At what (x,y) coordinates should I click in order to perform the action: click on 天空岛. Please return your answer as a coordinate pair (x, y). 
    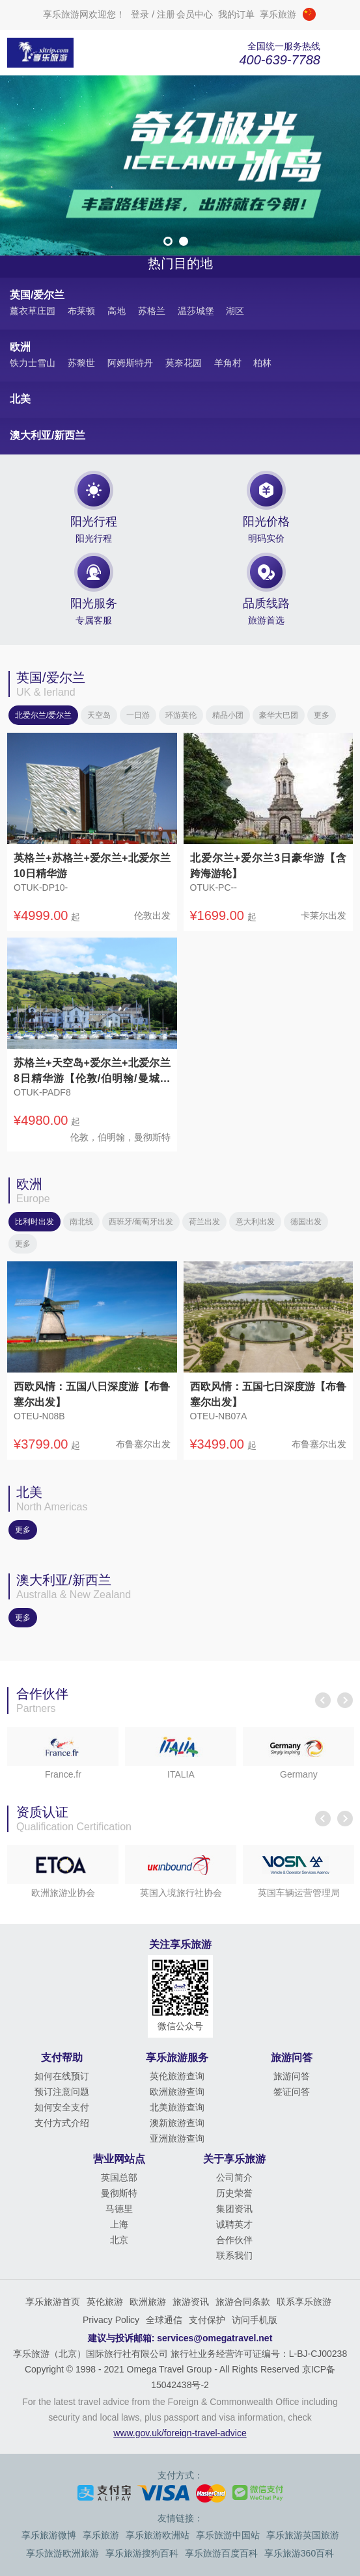
    Looking at the image, I should click on (99, 715).